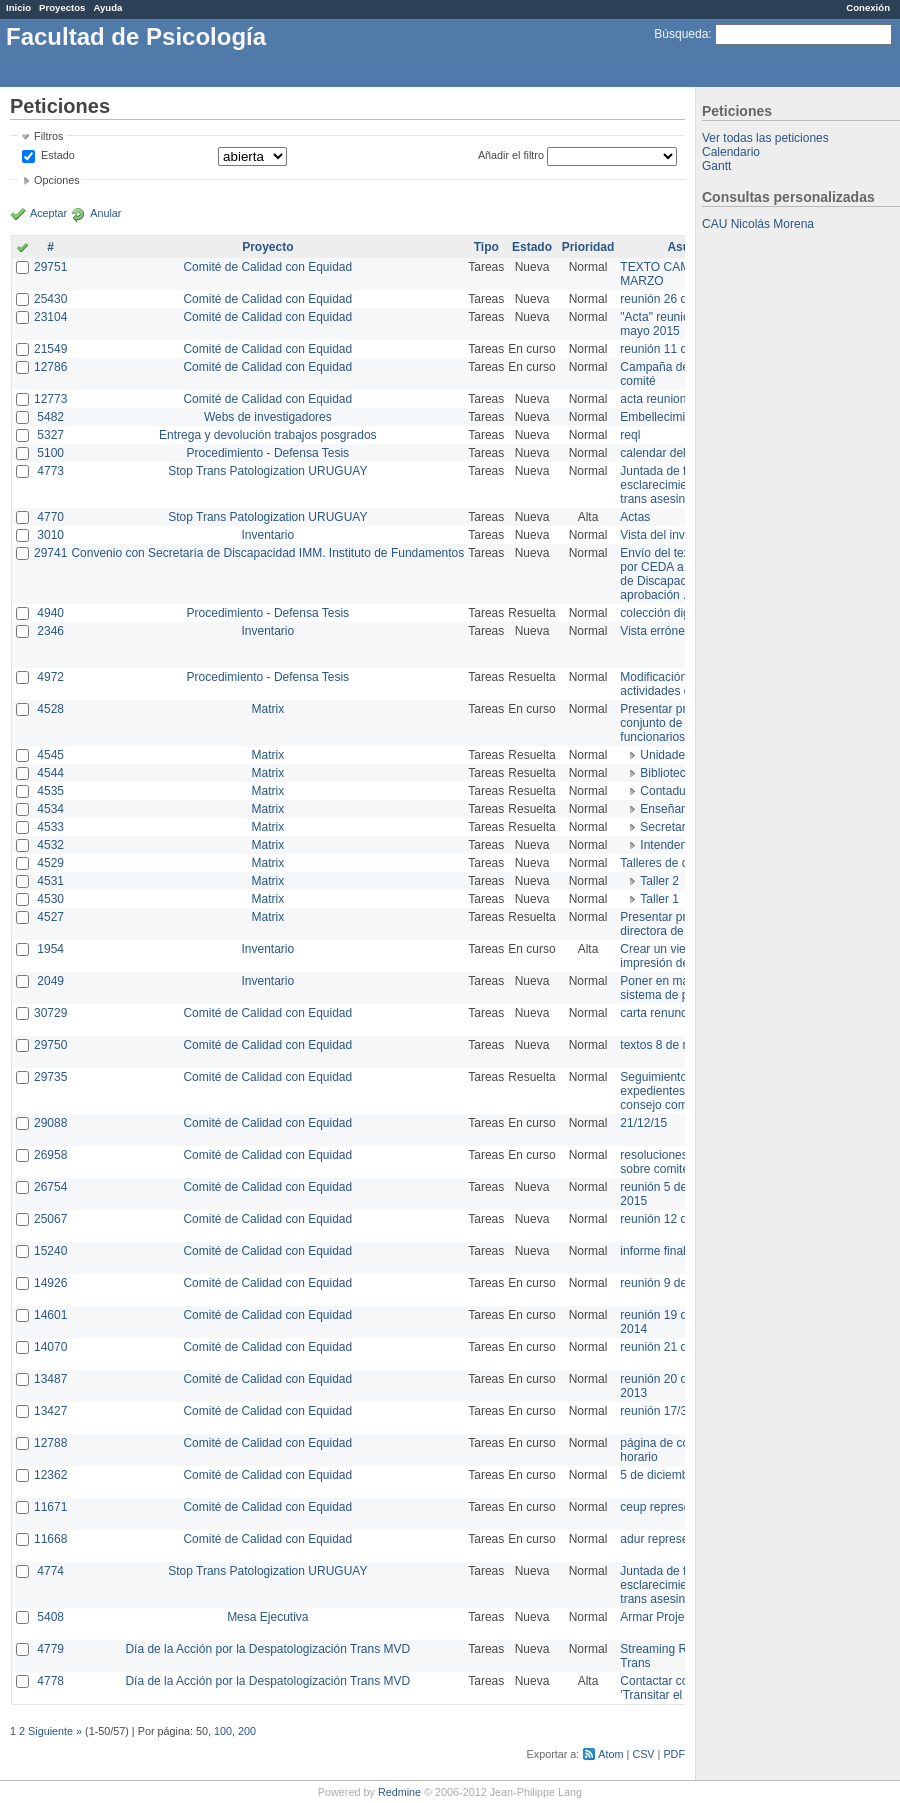 The image size is (900, 1803). What do you see at coordinates (716, 166) in the screenshot?
I see `Gantt` at bounding box center [716, 166].